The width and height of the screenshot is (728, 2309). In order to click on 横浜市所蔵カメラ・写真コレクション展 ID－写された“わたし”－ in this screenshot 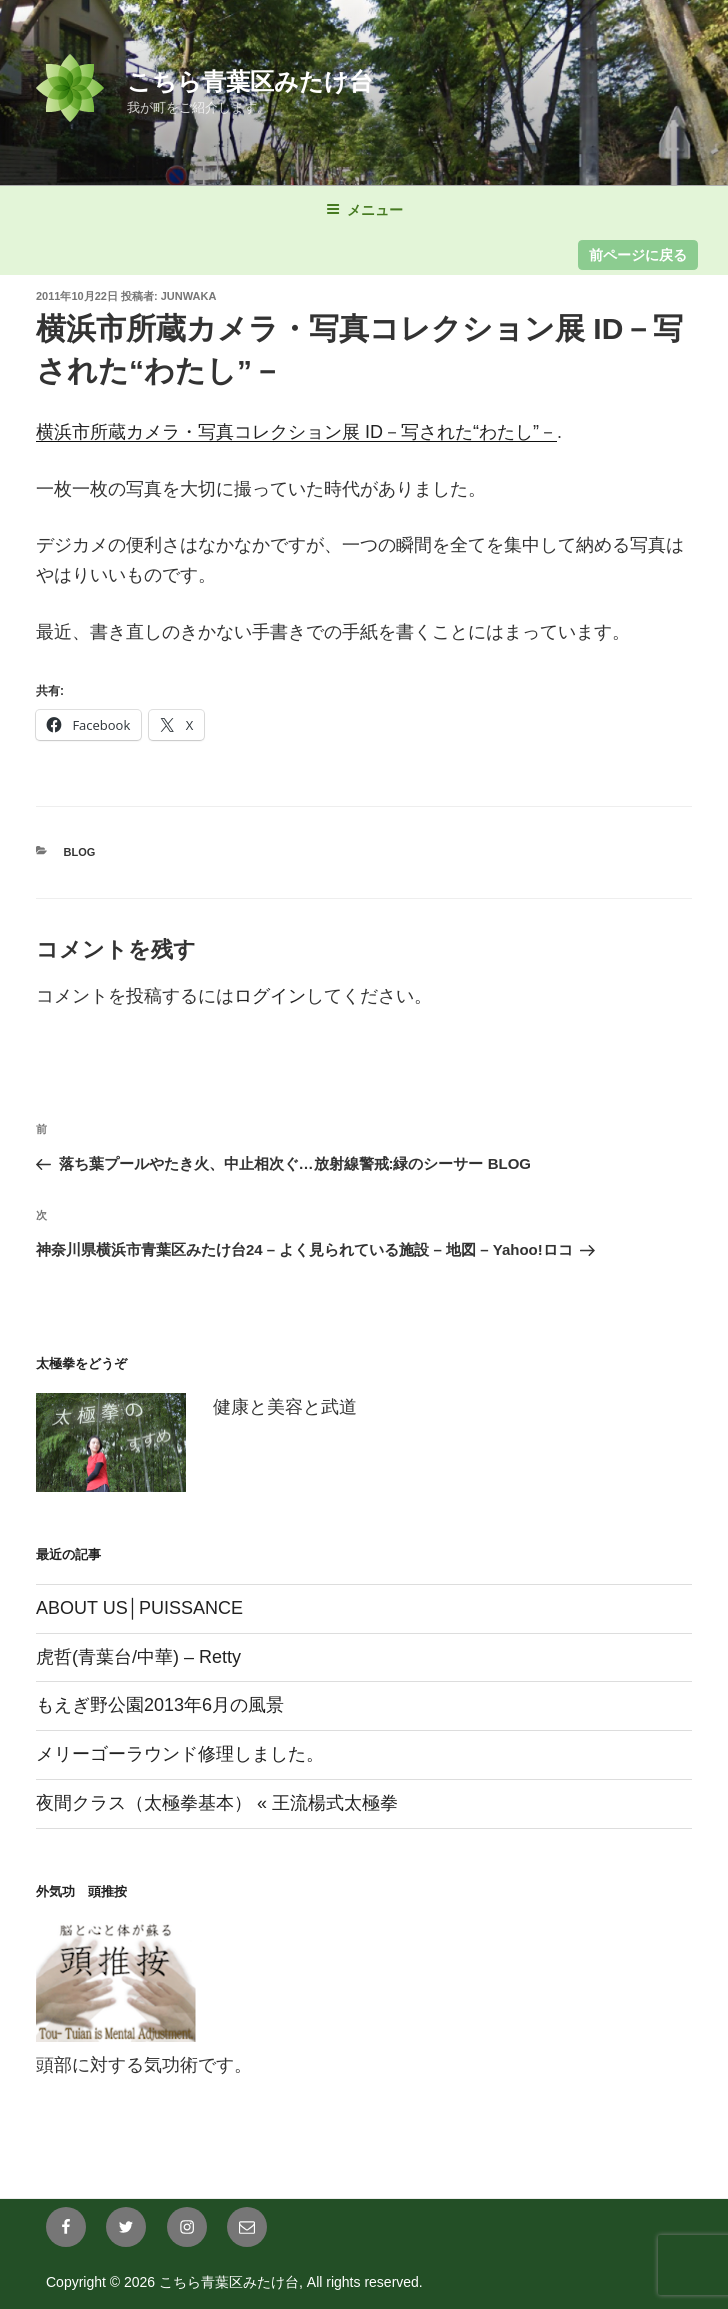, I will do `click(296, 432)`.